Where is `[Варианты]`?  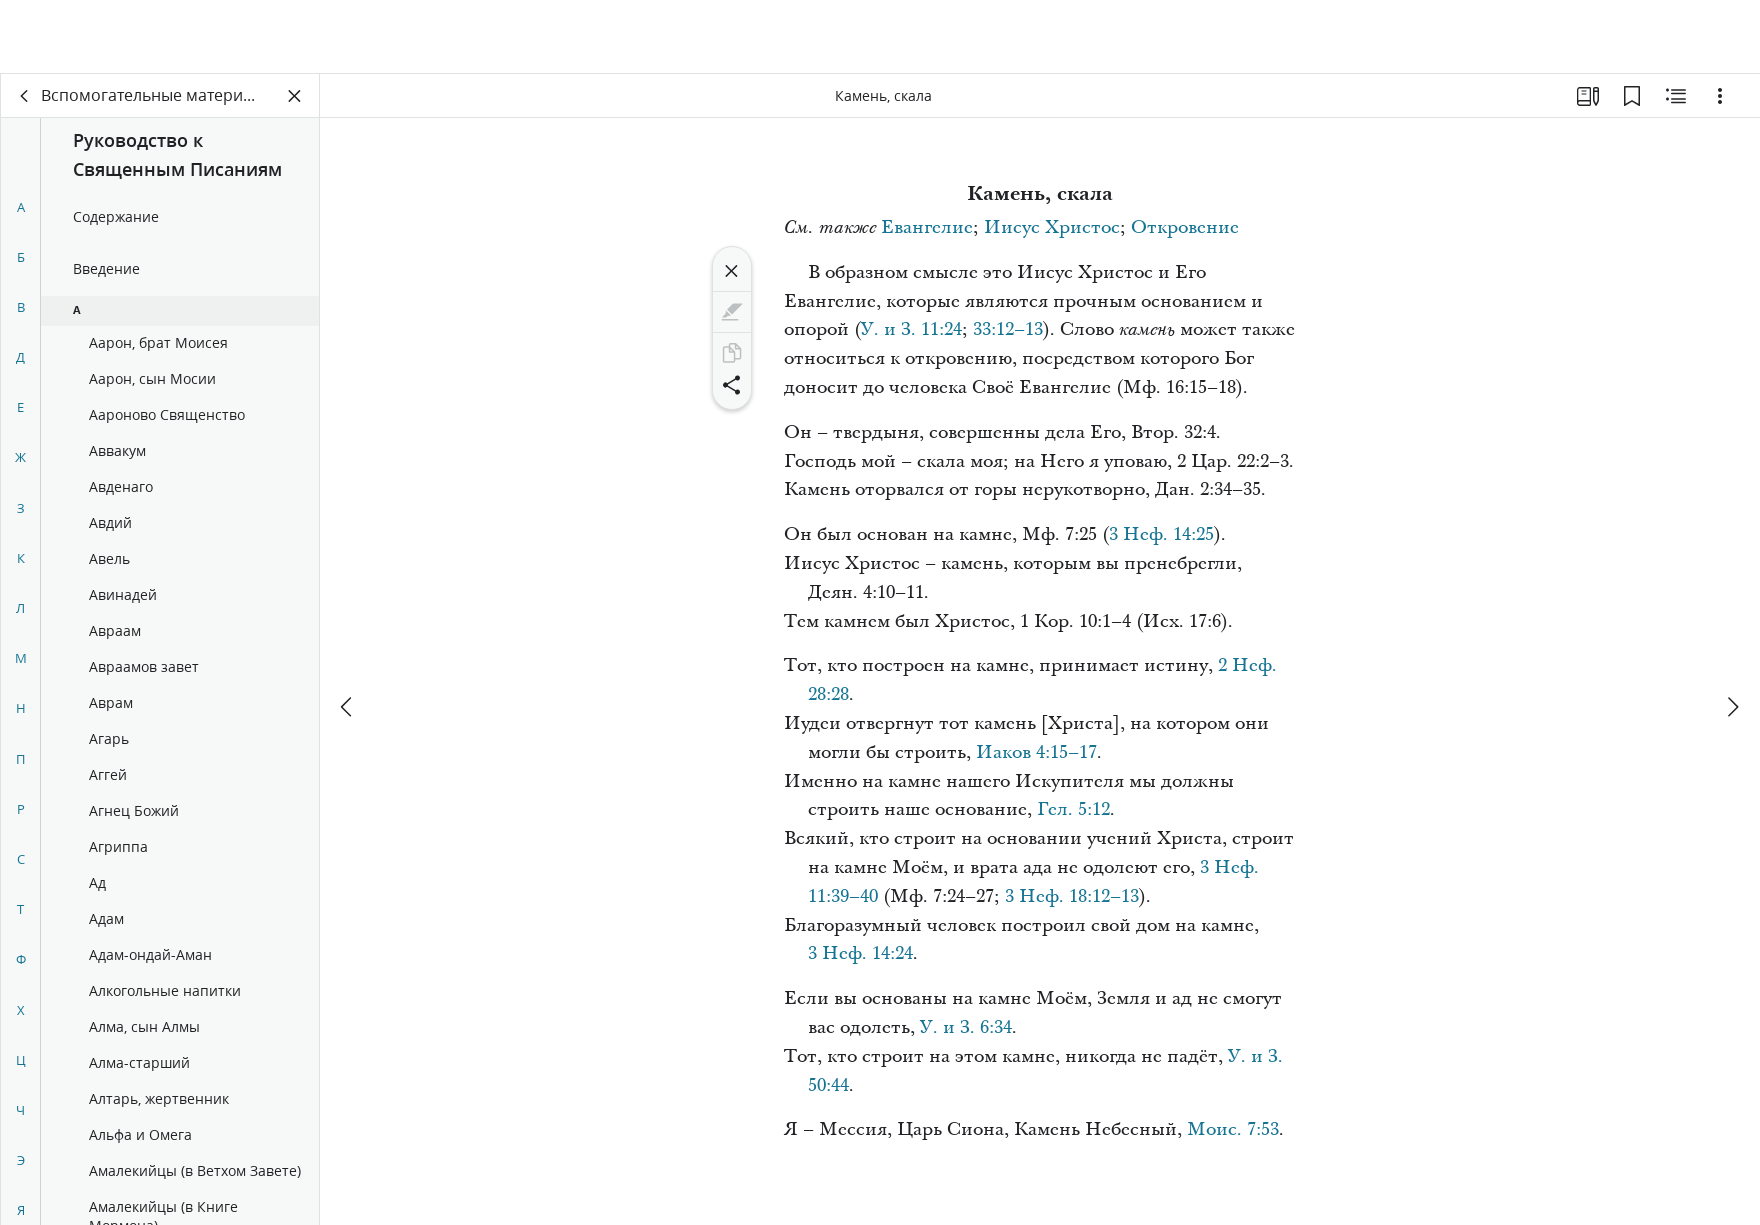 [Варианты] is located at coordinates (1720, 96).